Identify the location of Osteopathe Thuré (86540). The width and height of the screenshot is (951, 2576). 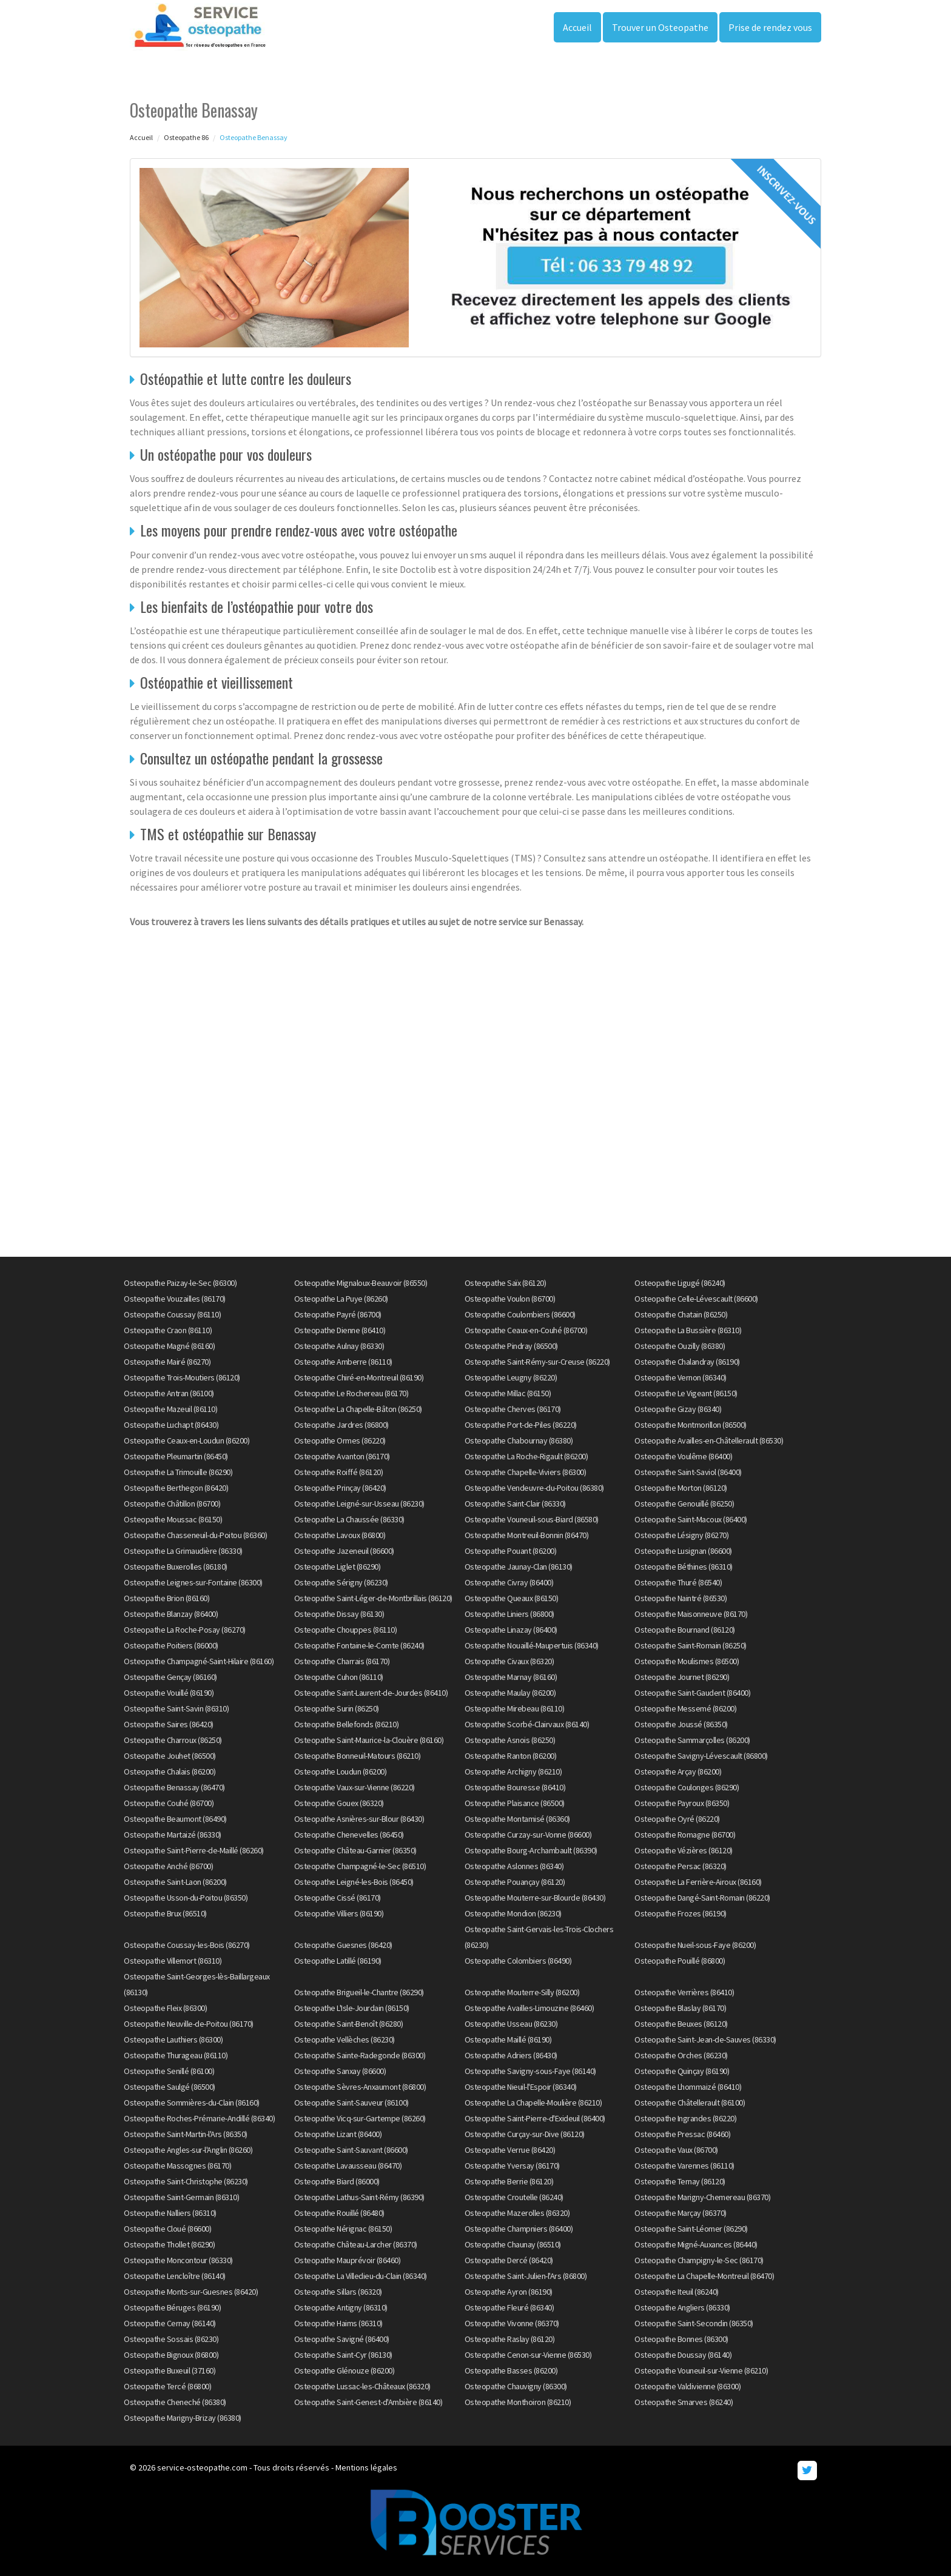
(678, 1582).